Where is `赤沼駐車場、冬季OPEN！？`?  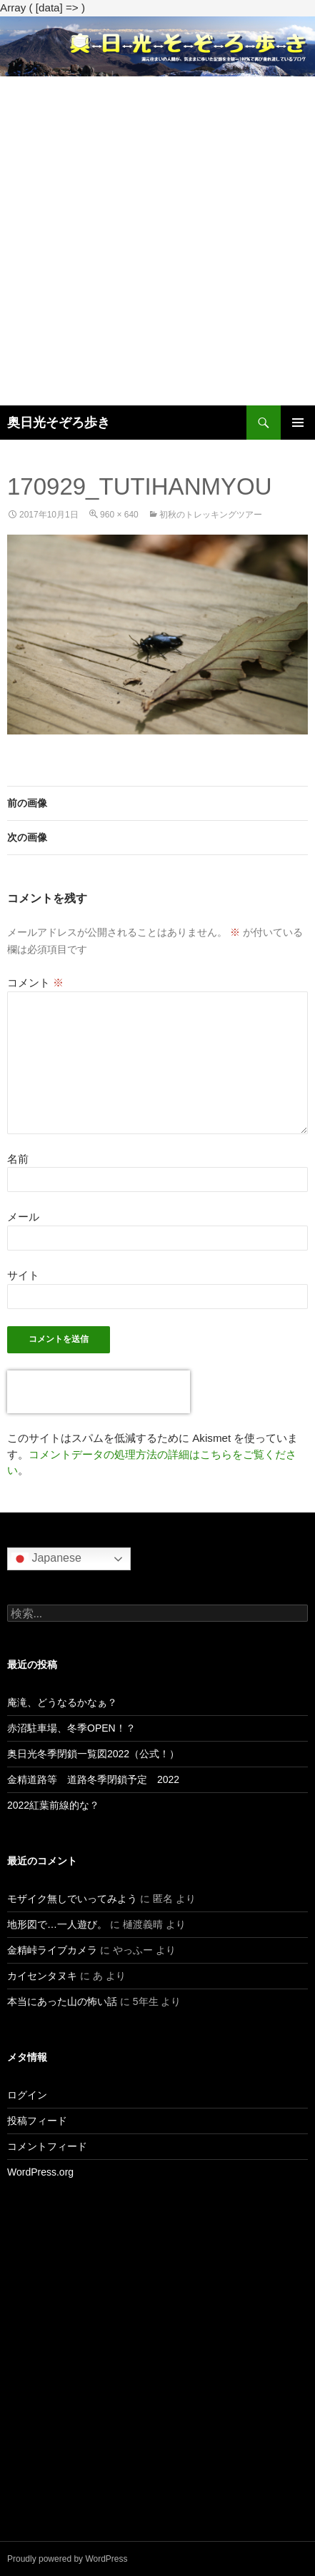 赤沼駐車場、冬季OPEN！？ is located at coordinates (71, 1728).